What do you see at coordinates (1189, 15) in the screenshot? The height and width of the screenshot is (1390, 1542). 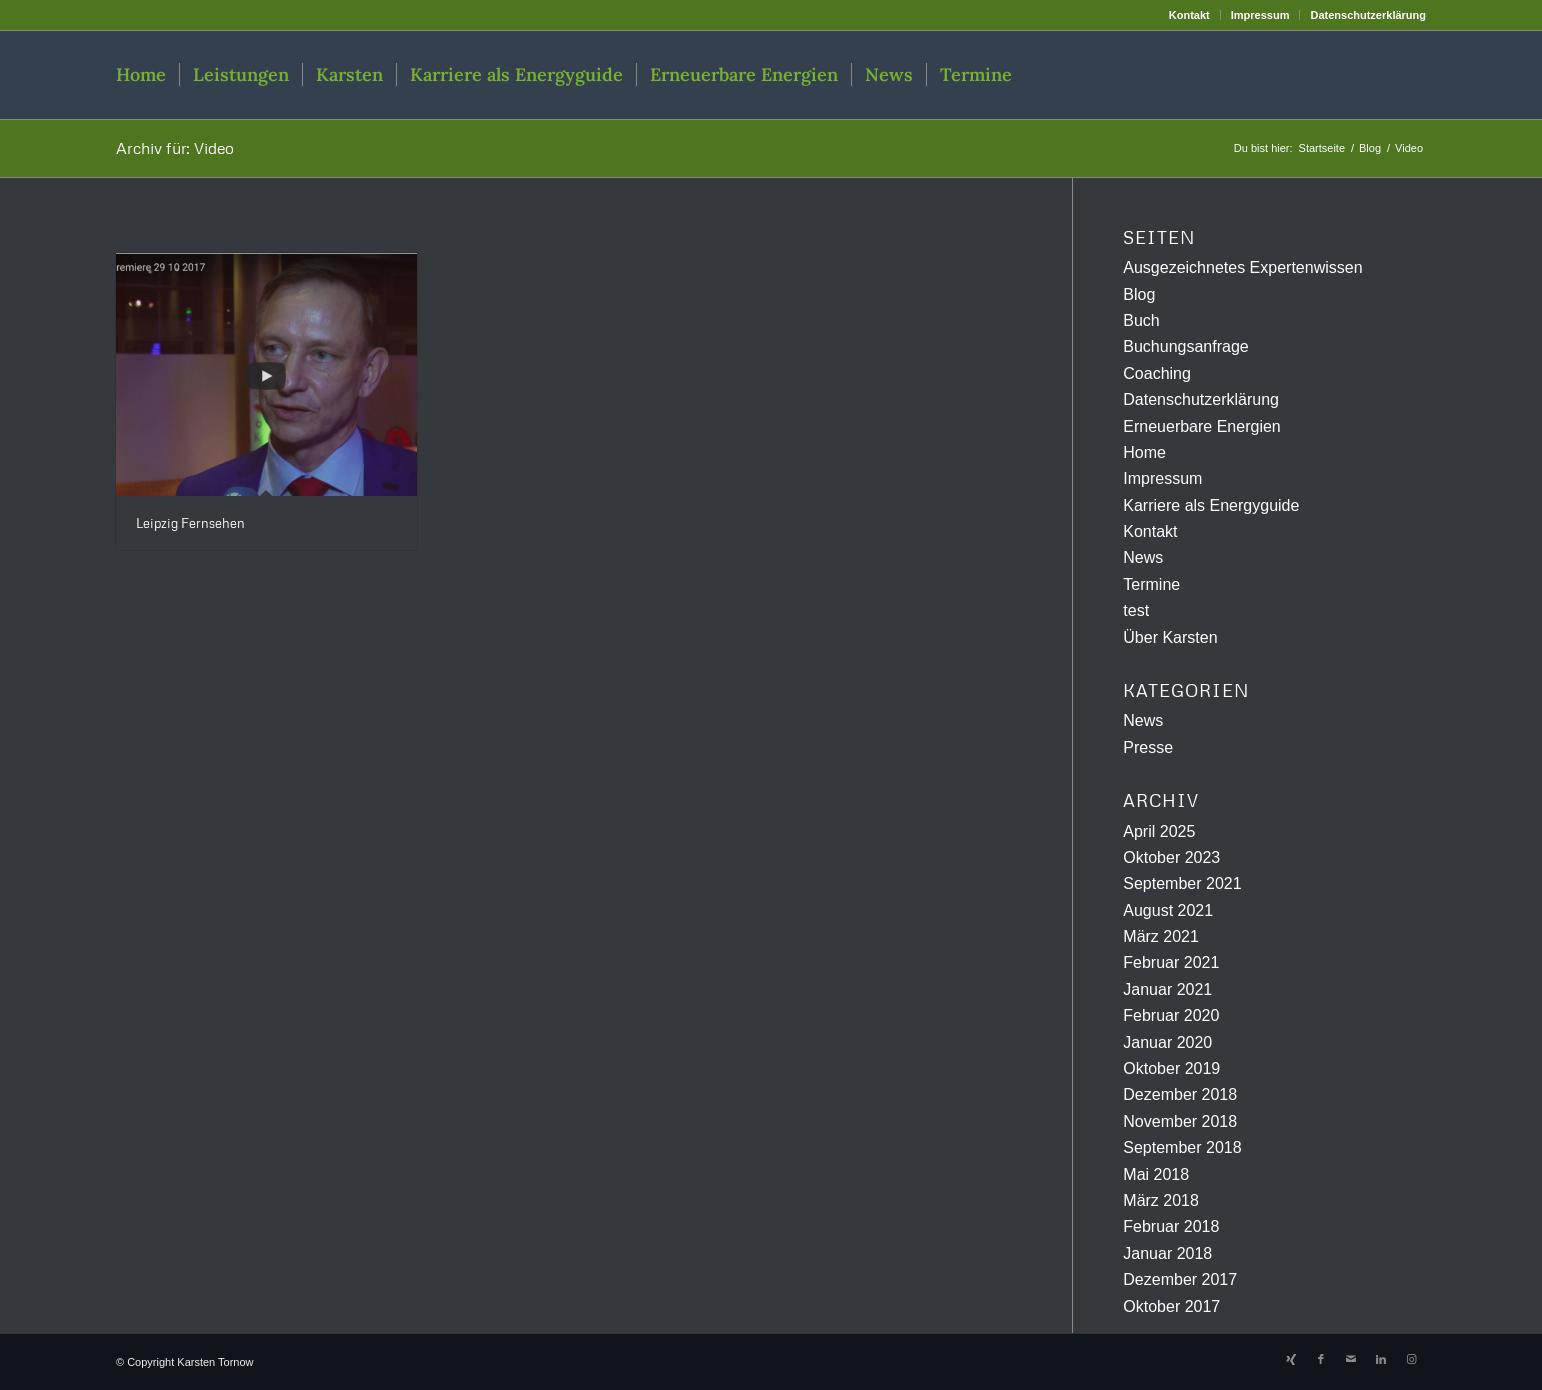 I see `Kontakt` at bounding box center [1189, 15].